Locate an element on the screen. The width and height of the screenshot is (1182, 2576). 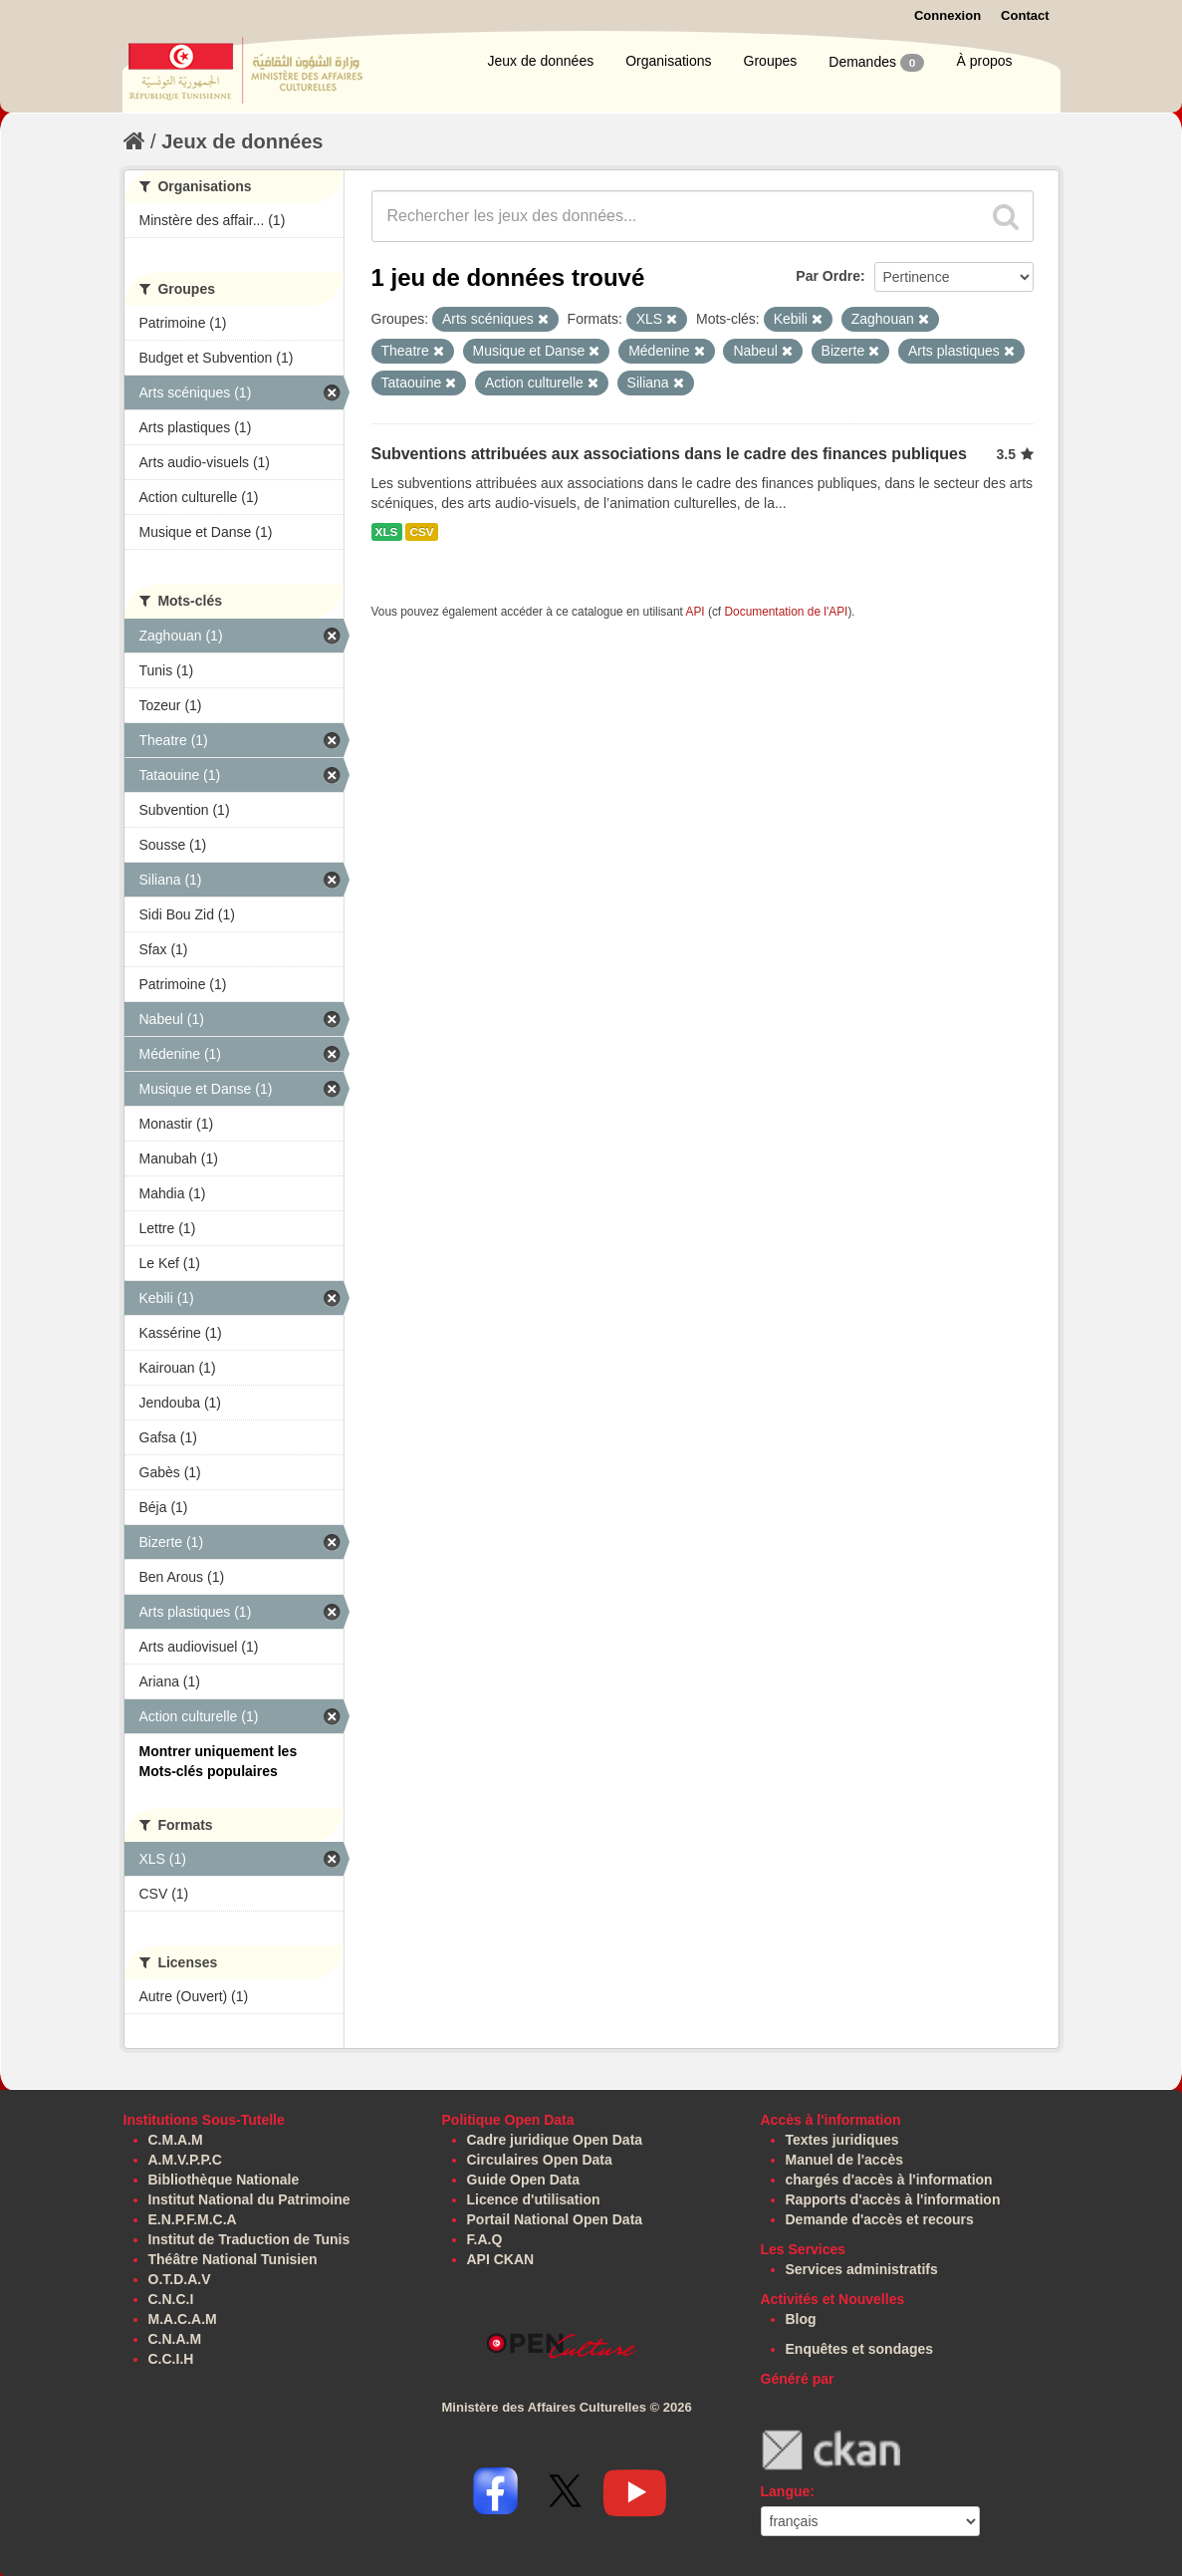
C.C.I.H is located at coordinates (171, 2359).